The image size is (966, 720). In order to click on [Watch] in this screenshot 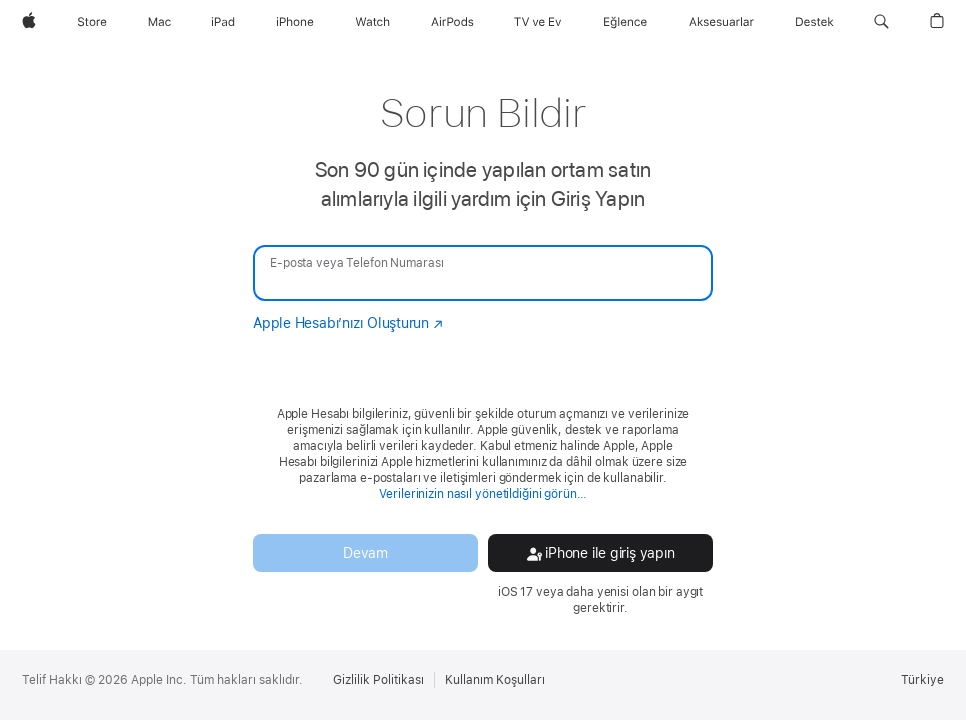, I will do `click(372, 22)`.